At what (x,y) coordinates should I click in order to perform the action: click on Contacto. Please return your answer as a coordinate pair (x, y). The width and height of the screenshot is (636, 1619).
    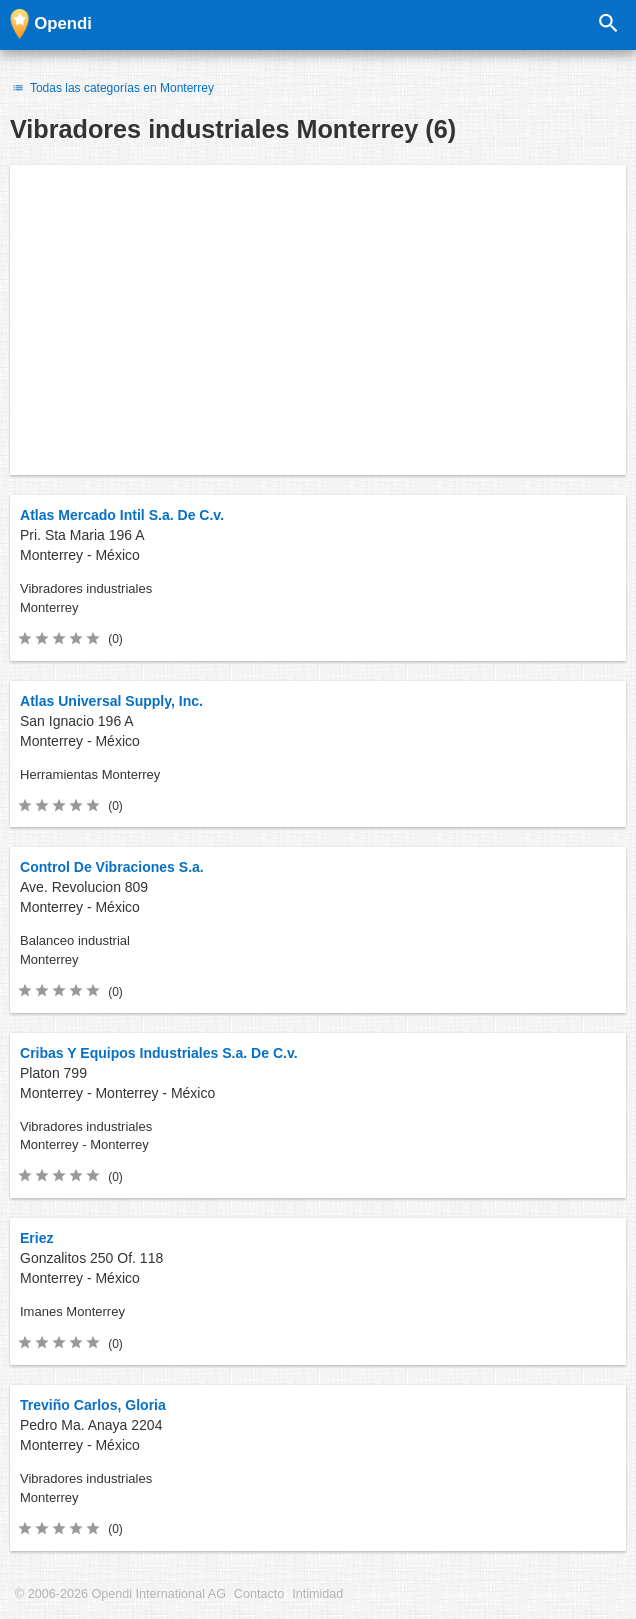
    Looking at the image, I should click on (259, 1594).